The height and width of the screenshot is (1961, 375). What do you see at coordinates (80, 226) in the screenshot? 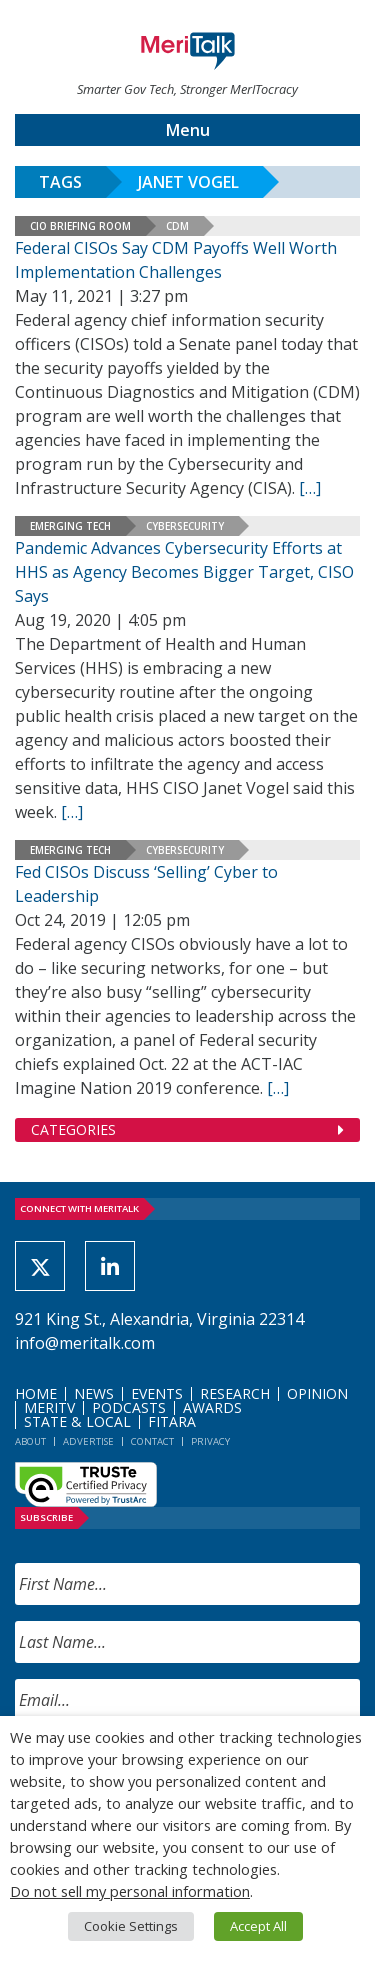
I see `CIO Briefing Room` at bounding box center [80, 226].